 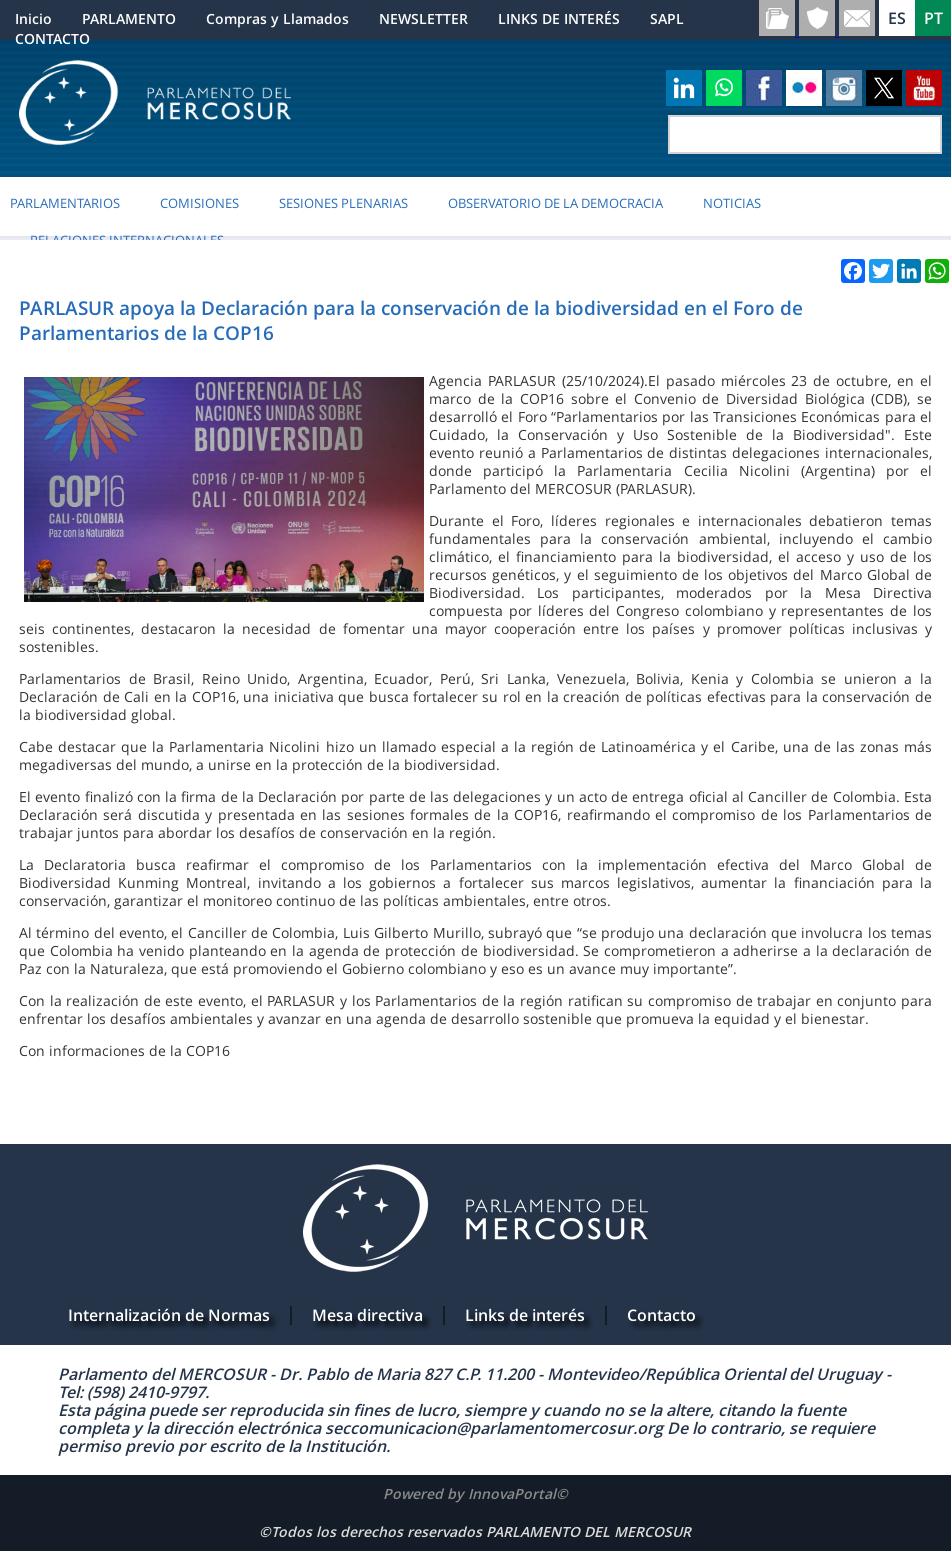 I want to click on Noticias, so click(x=732, y=203).